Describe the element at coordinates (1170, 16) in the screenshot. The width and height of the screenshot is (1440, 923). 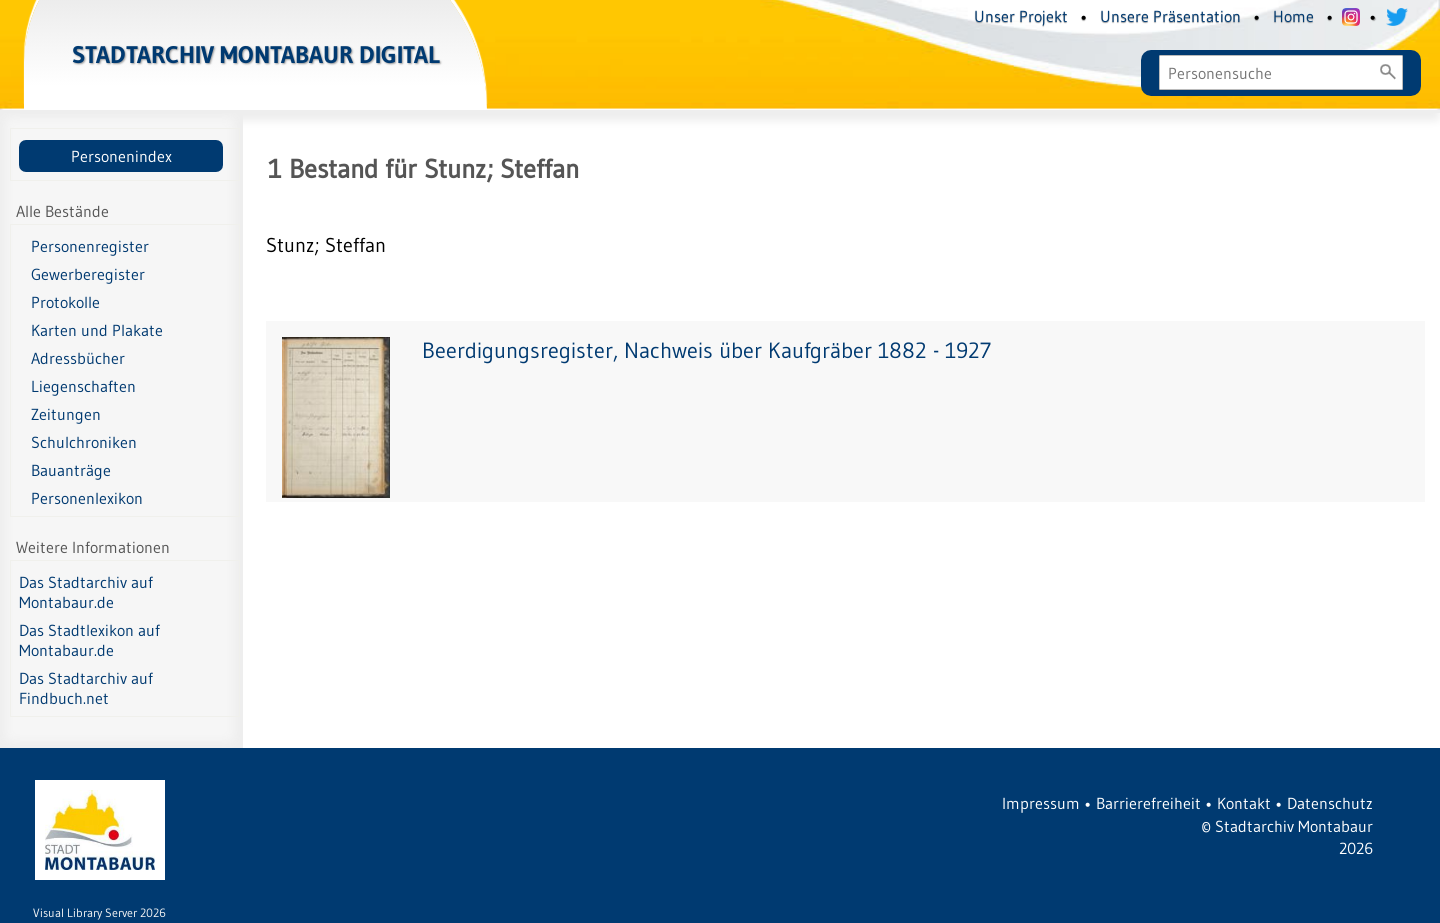
I see `Unsere Präsentation` at that location.